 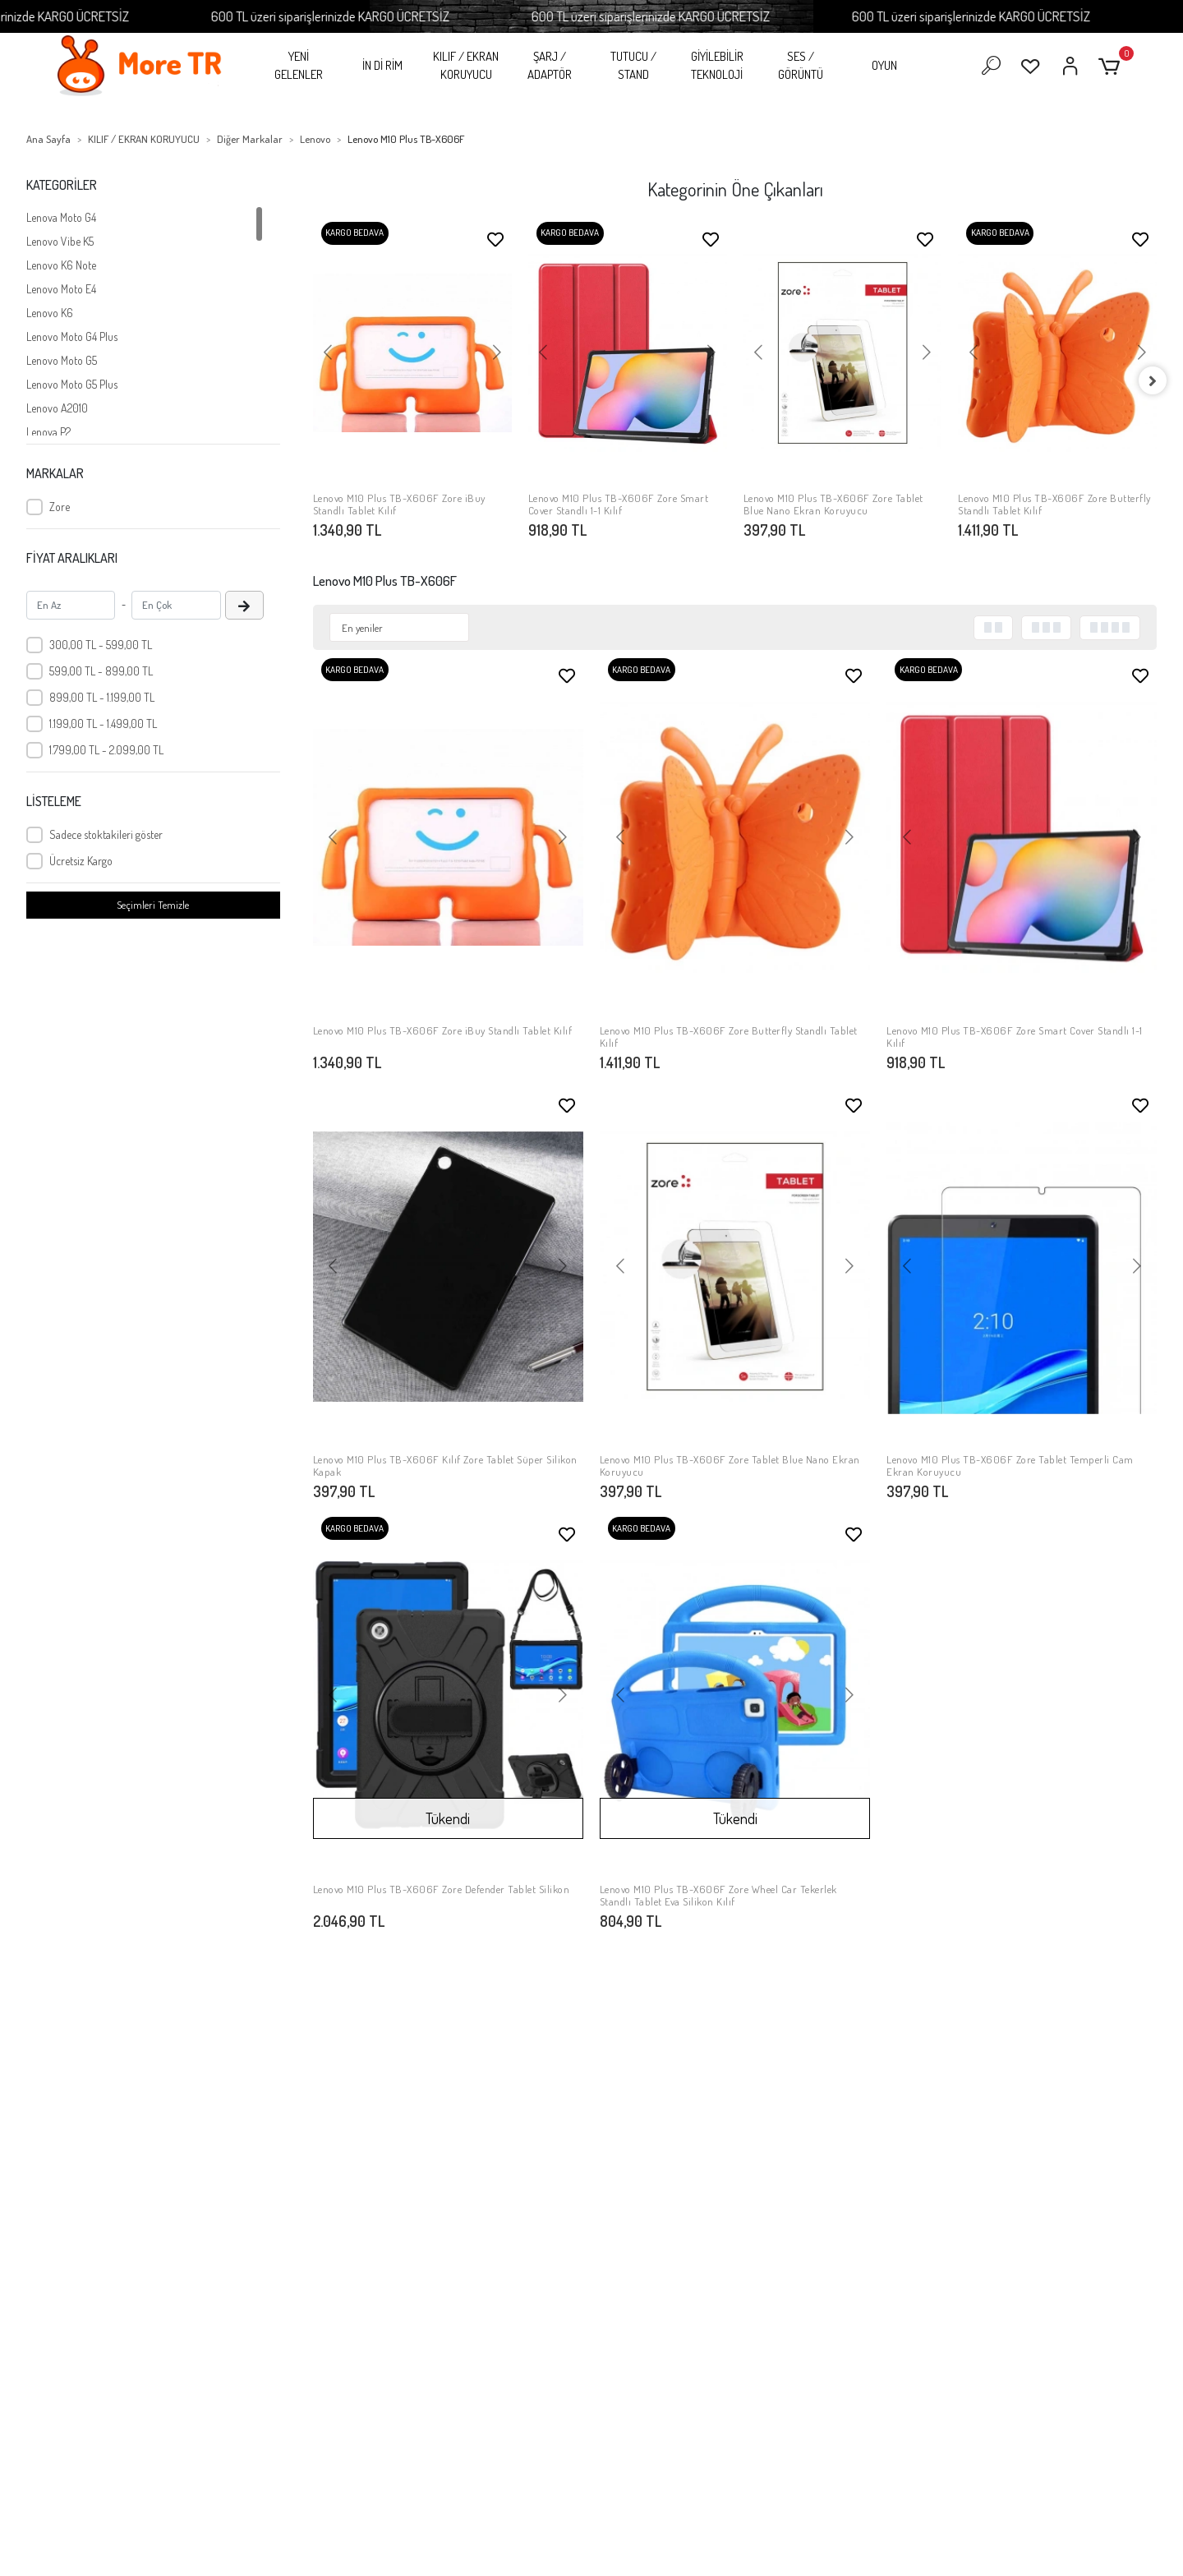 I want to click on Sadece stoktakileri göster, so click(x=106, y=834).